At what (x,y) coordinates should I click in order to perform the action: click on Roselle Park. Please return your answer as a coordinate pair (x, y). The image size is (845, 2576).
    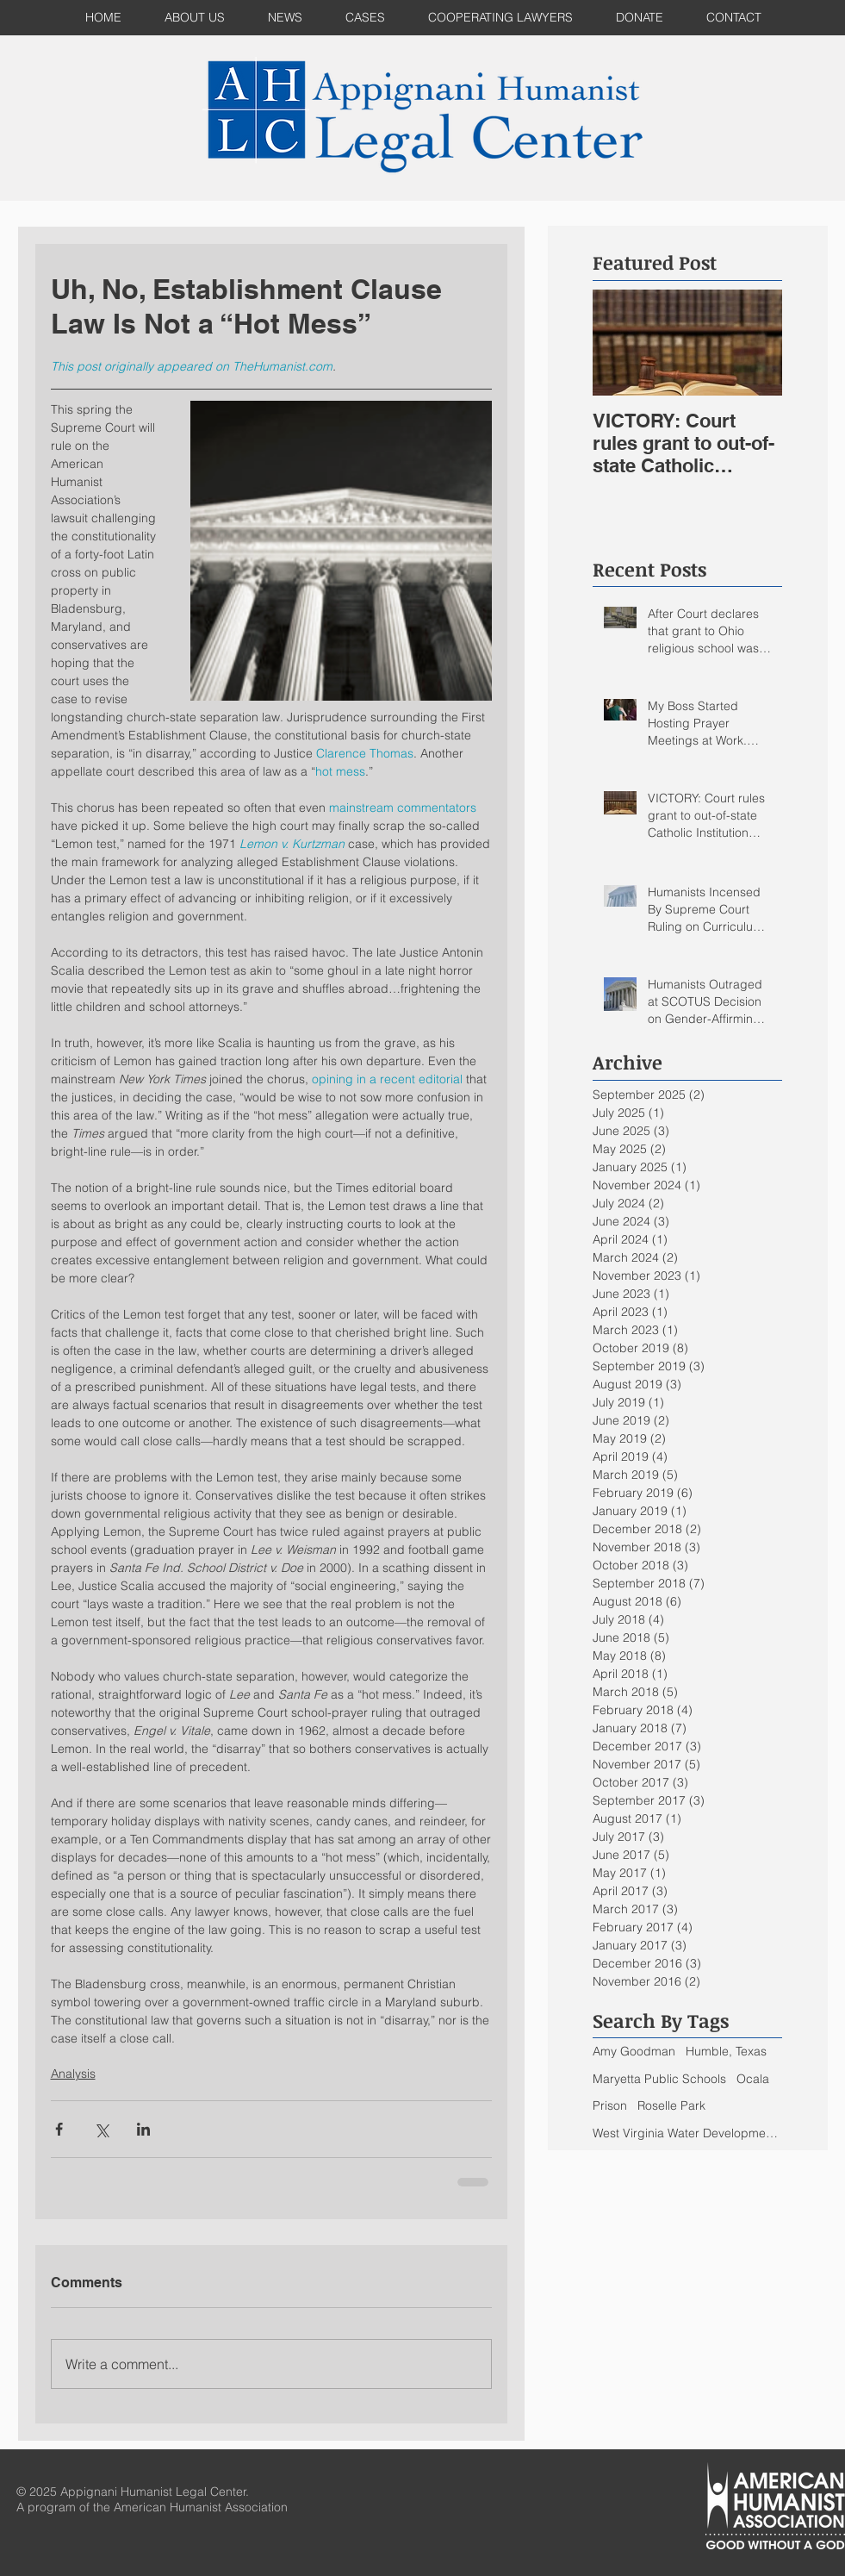
    Looking at the image, I should click on (671, 2105).